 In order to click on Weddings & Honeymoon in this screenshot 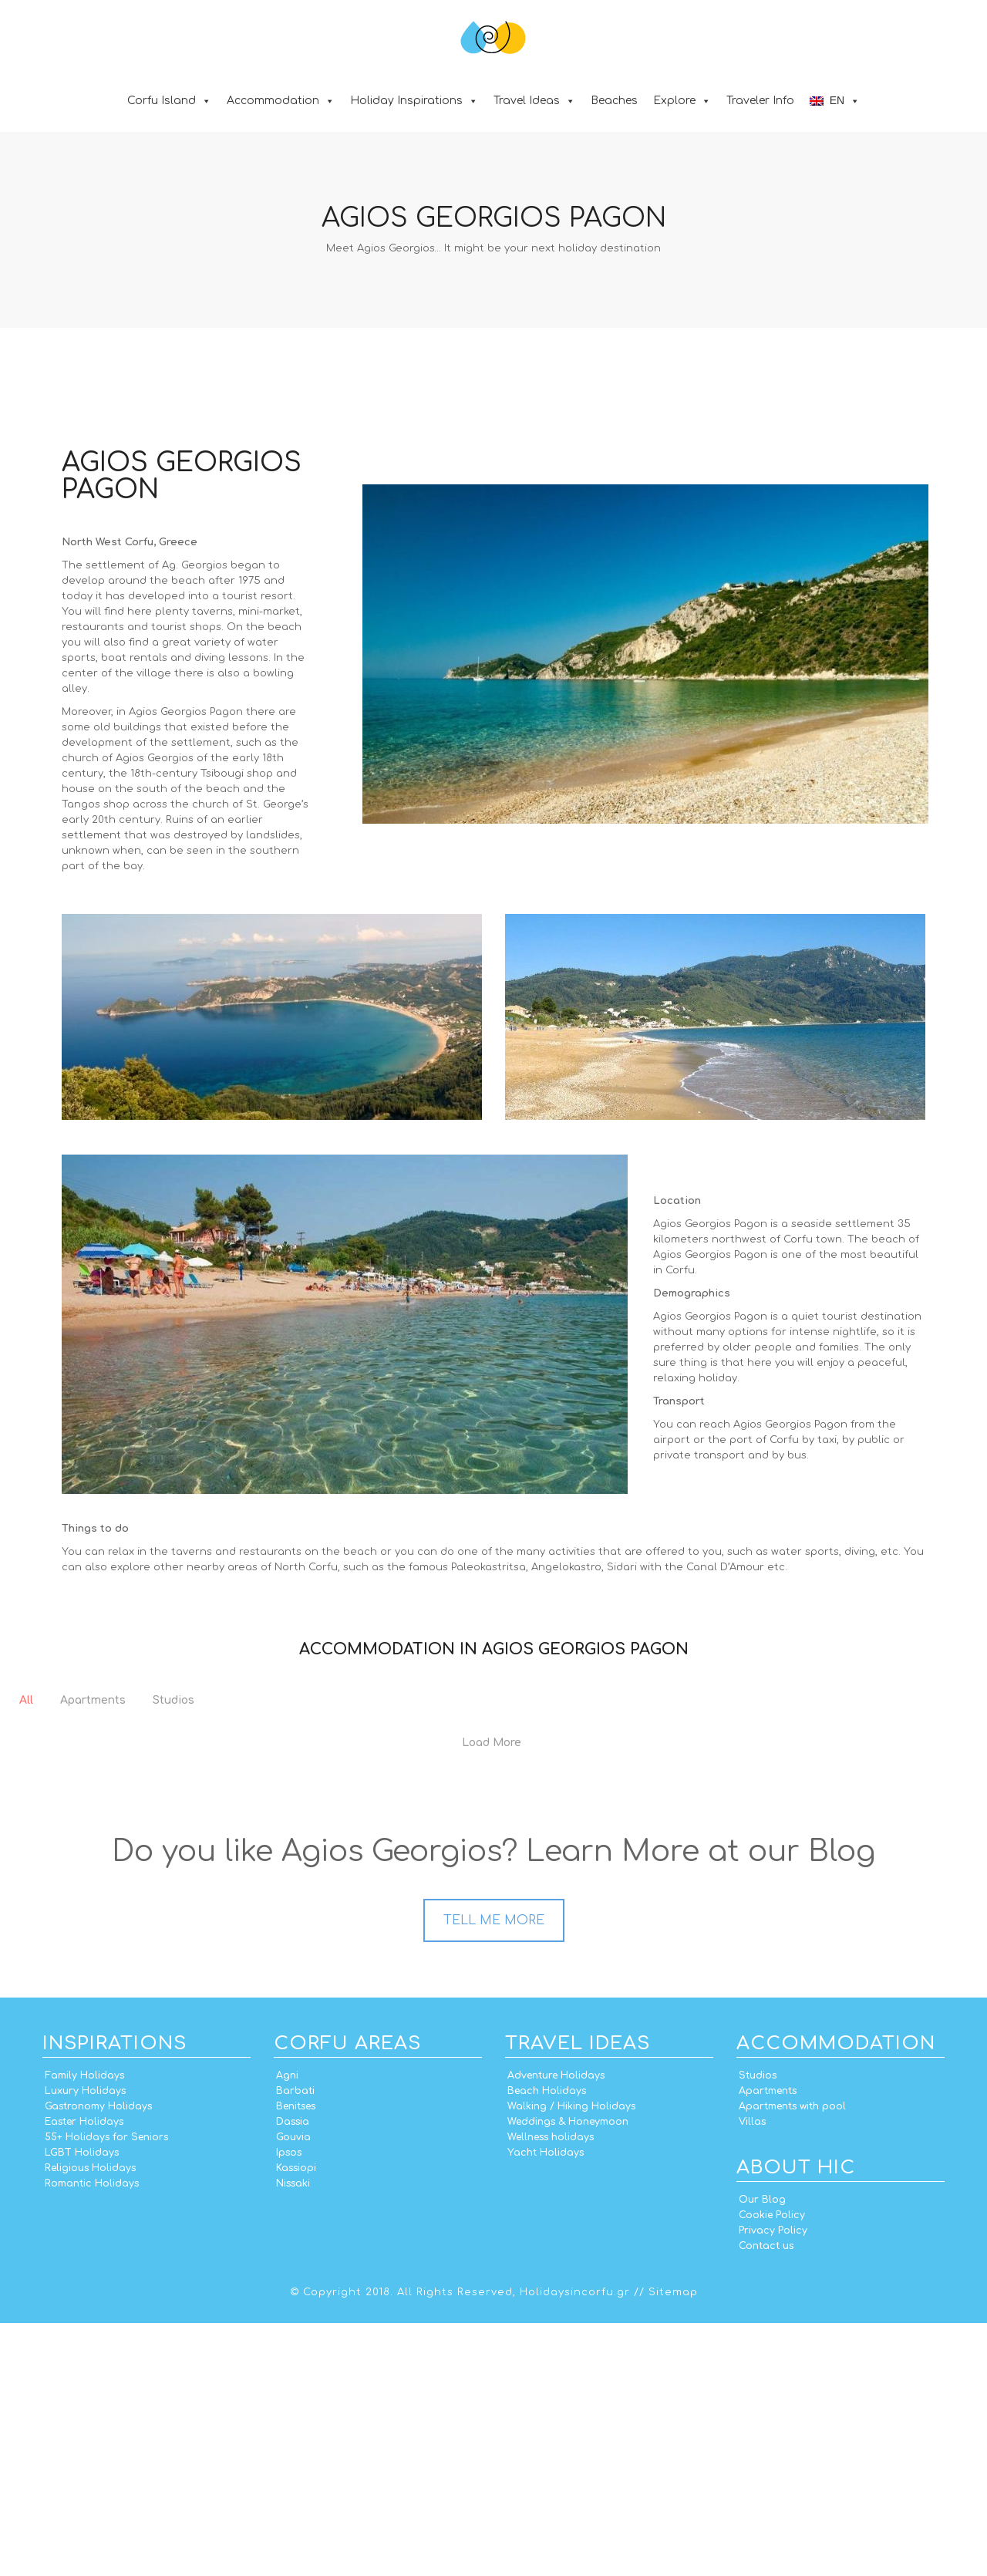, I will do `click(567, 2374)`.